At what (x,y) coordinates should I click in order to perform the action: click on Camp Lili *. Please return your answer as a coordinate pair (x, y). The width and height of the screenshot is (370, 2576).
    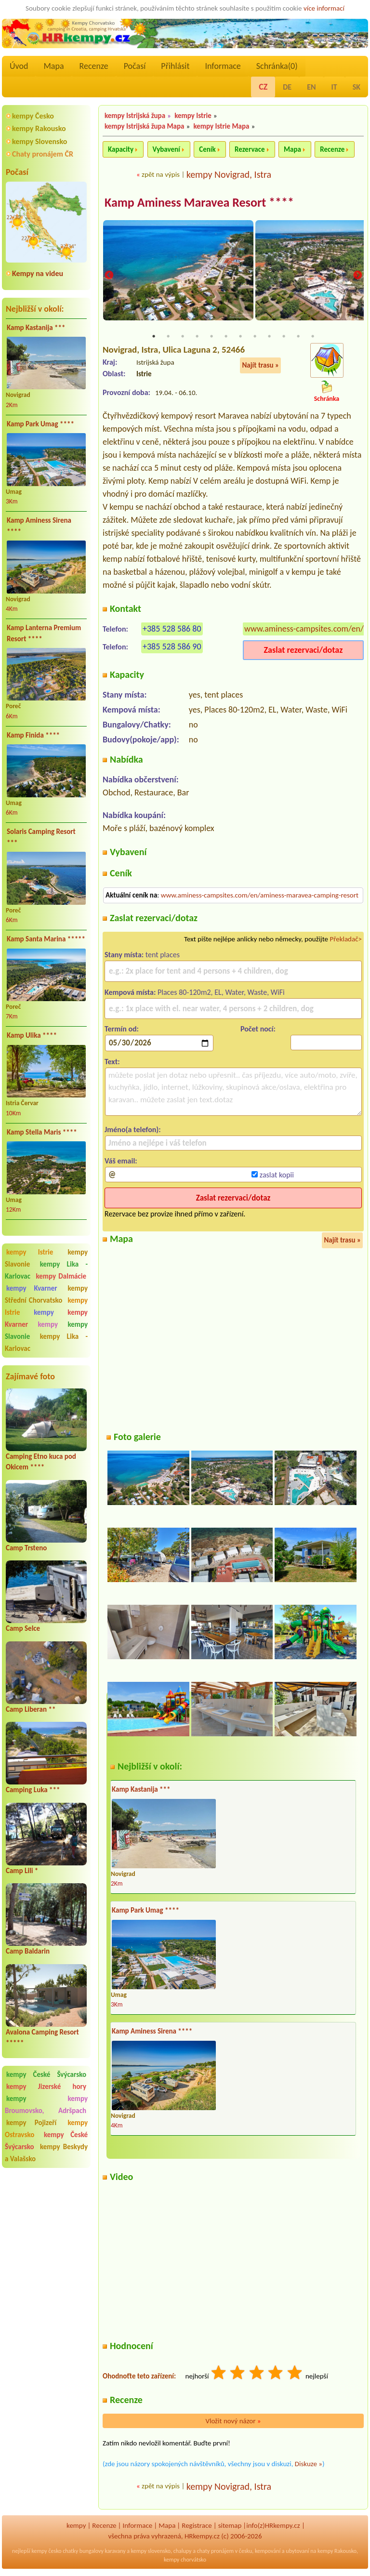
    Looking at the image, I should click on (22, 1870).